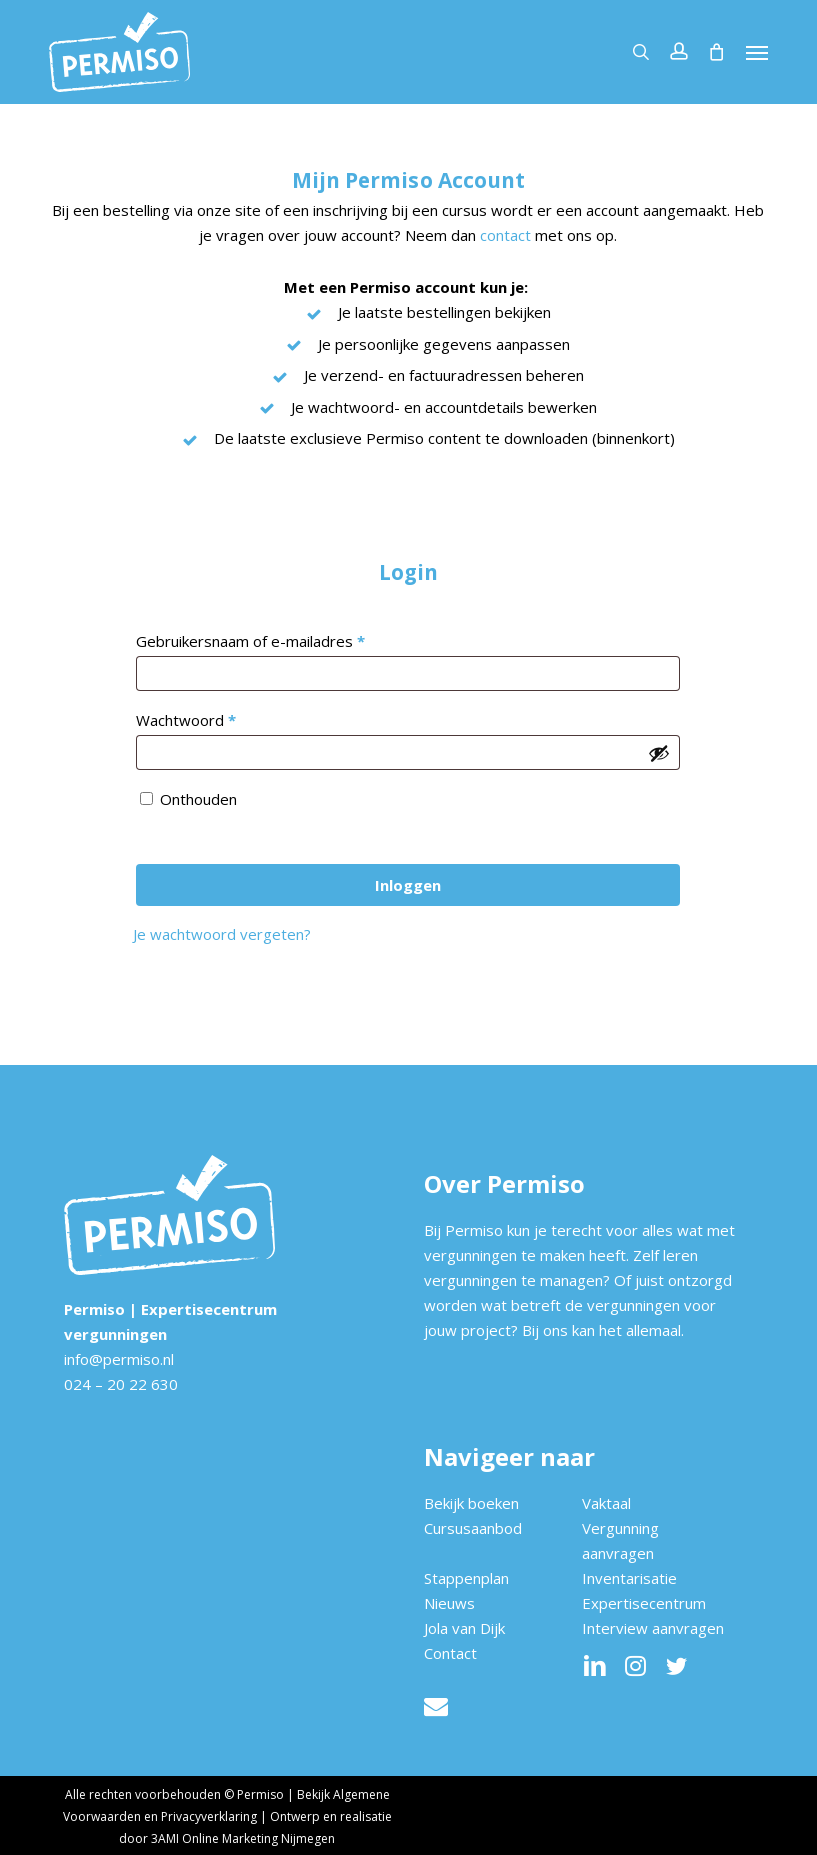  What do you see at coordinates (644, 1603) in the screenshot?
I see `Expertisecentrum` at bounding box center [644, 1603].